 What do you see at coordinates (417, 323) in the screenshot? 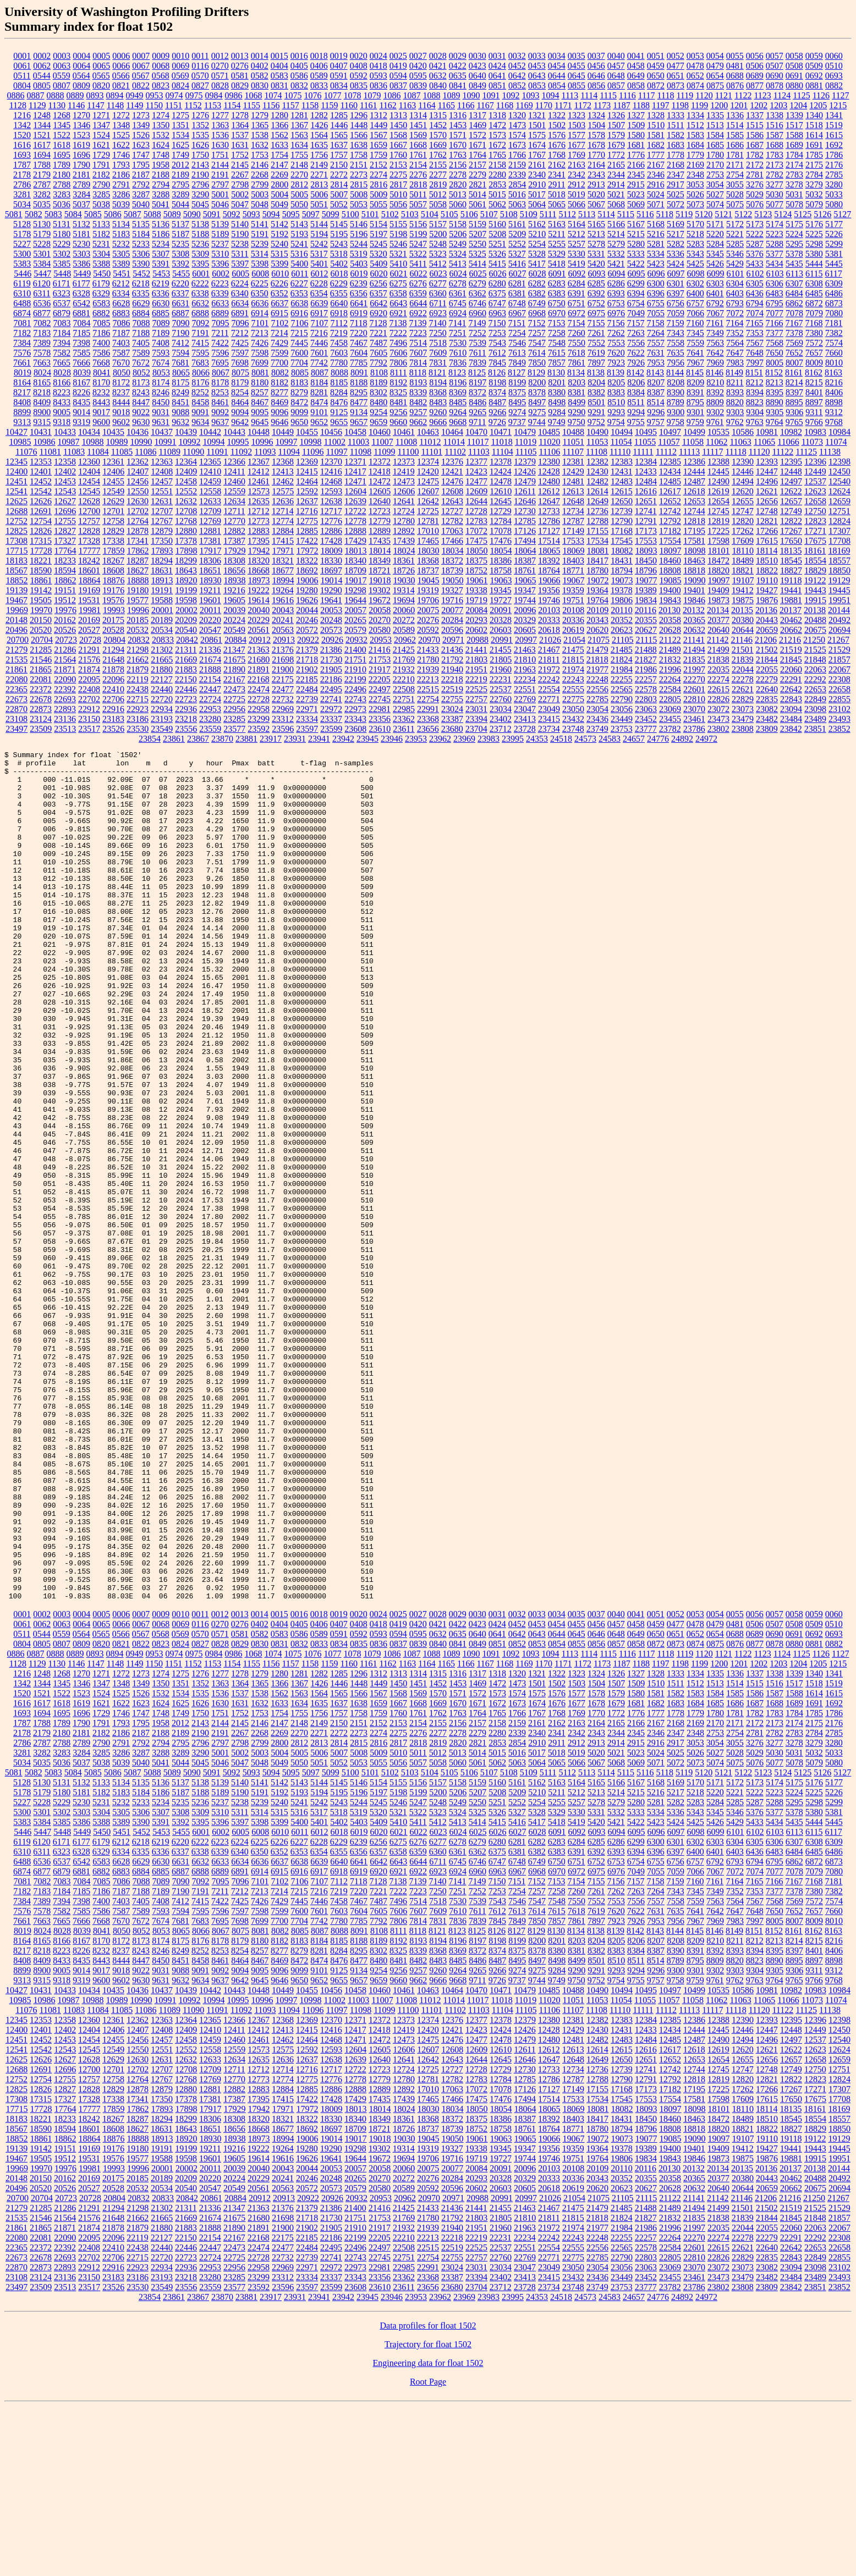
I see `7139` at bounding box center [417, 323].